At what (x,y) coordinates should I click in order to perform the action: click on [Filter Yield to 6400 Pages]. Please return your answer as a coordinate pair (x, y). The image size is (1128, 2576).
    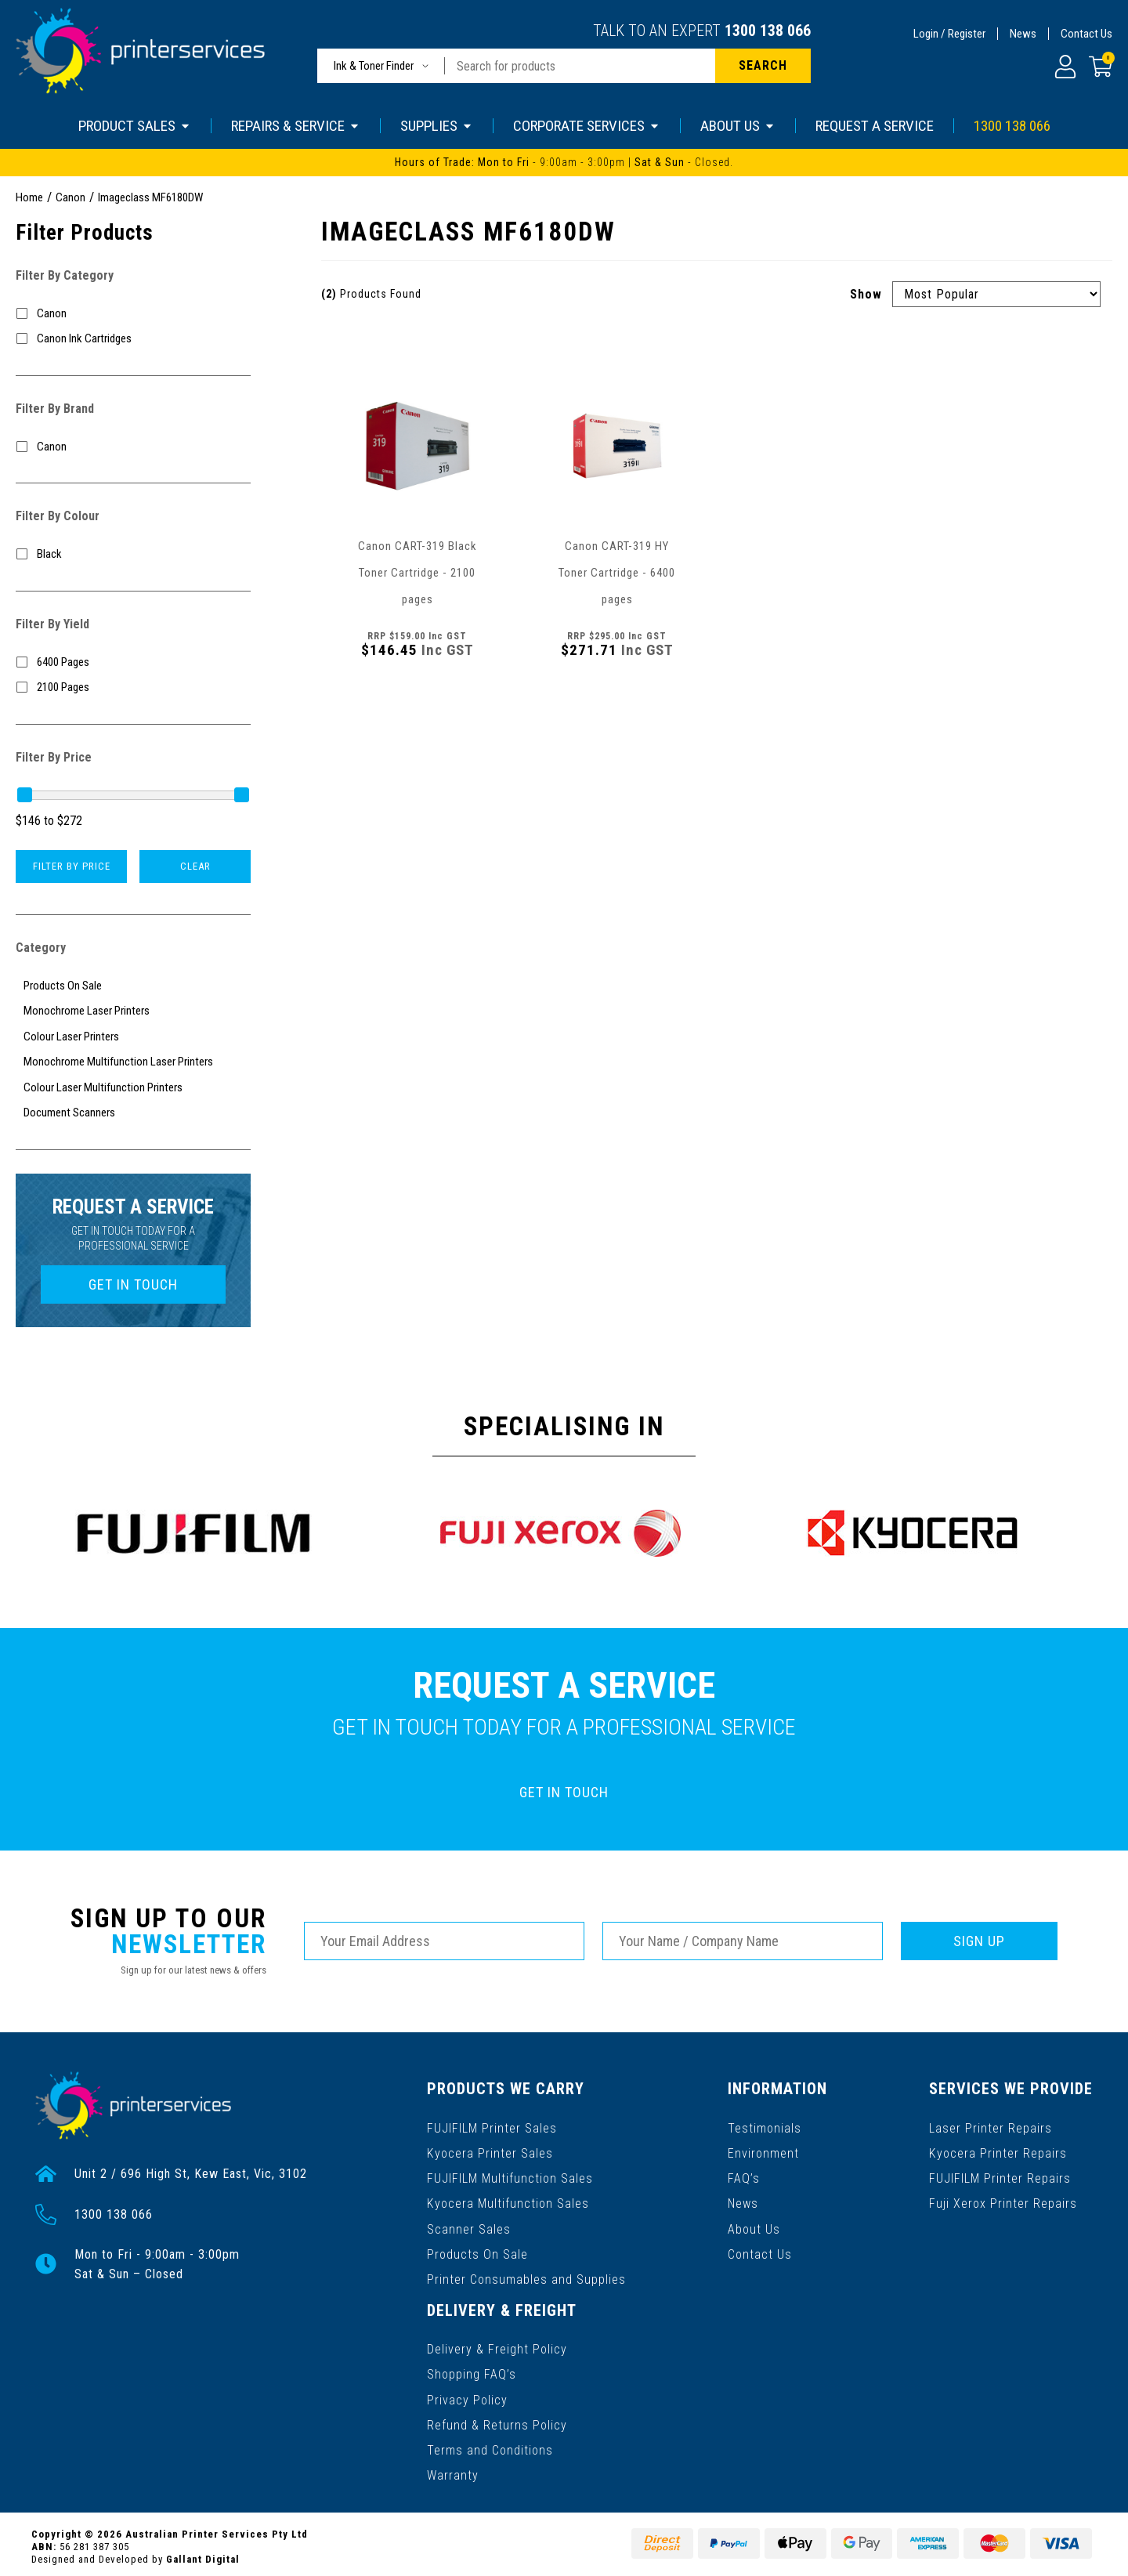
    Looking at the image, I should click on (133, 662).